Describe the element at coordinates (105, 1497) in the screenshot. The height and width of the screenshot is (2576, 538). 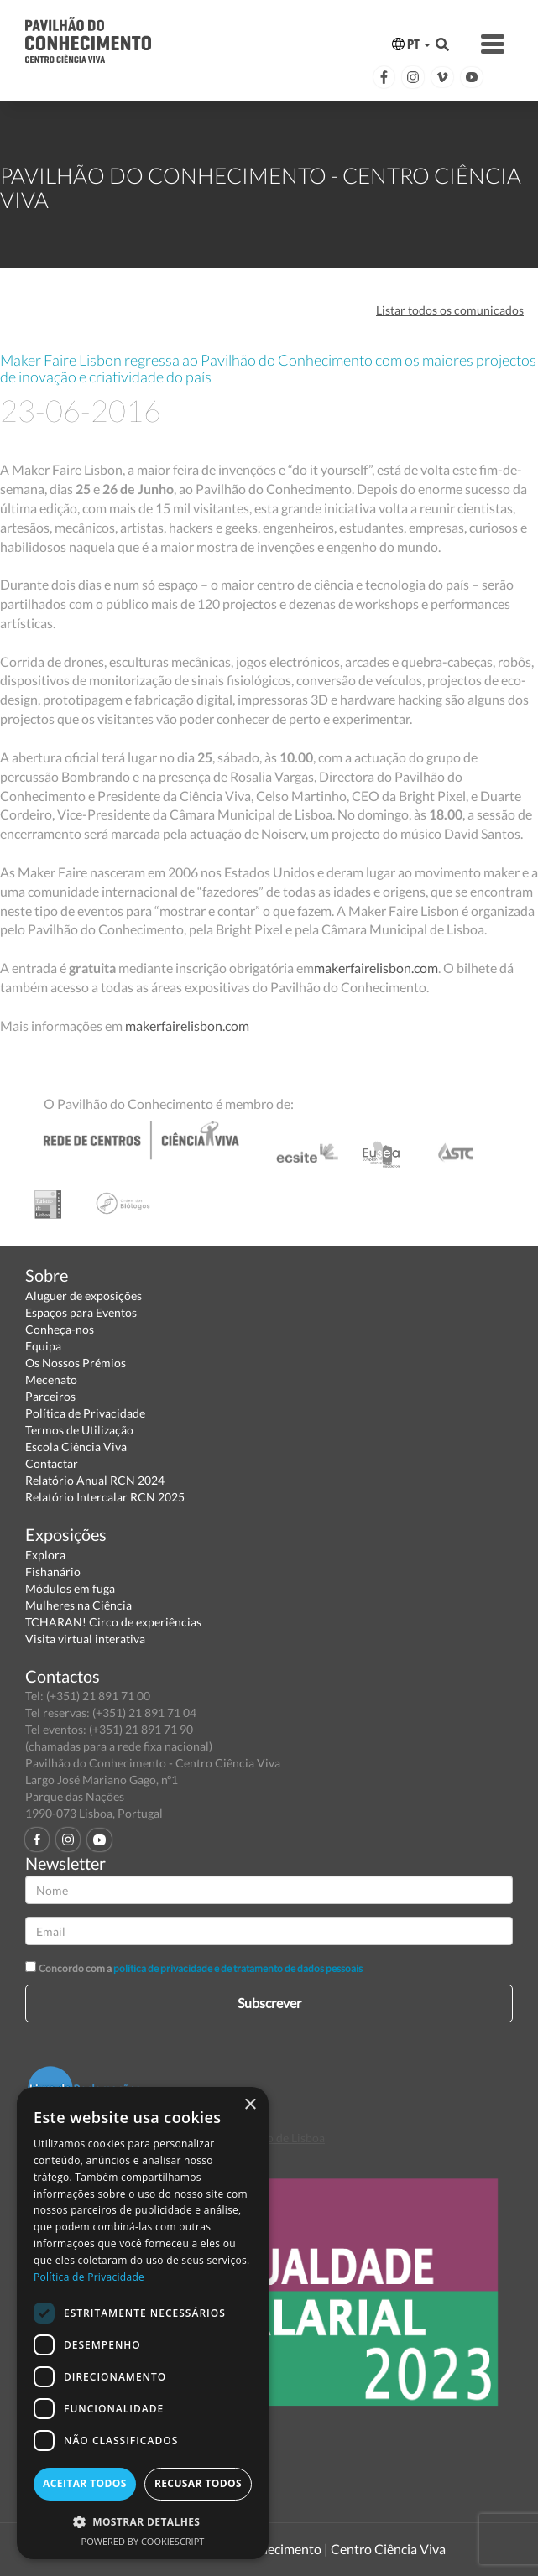
I see `Relatório Intercalar RCN 2025` at that location.